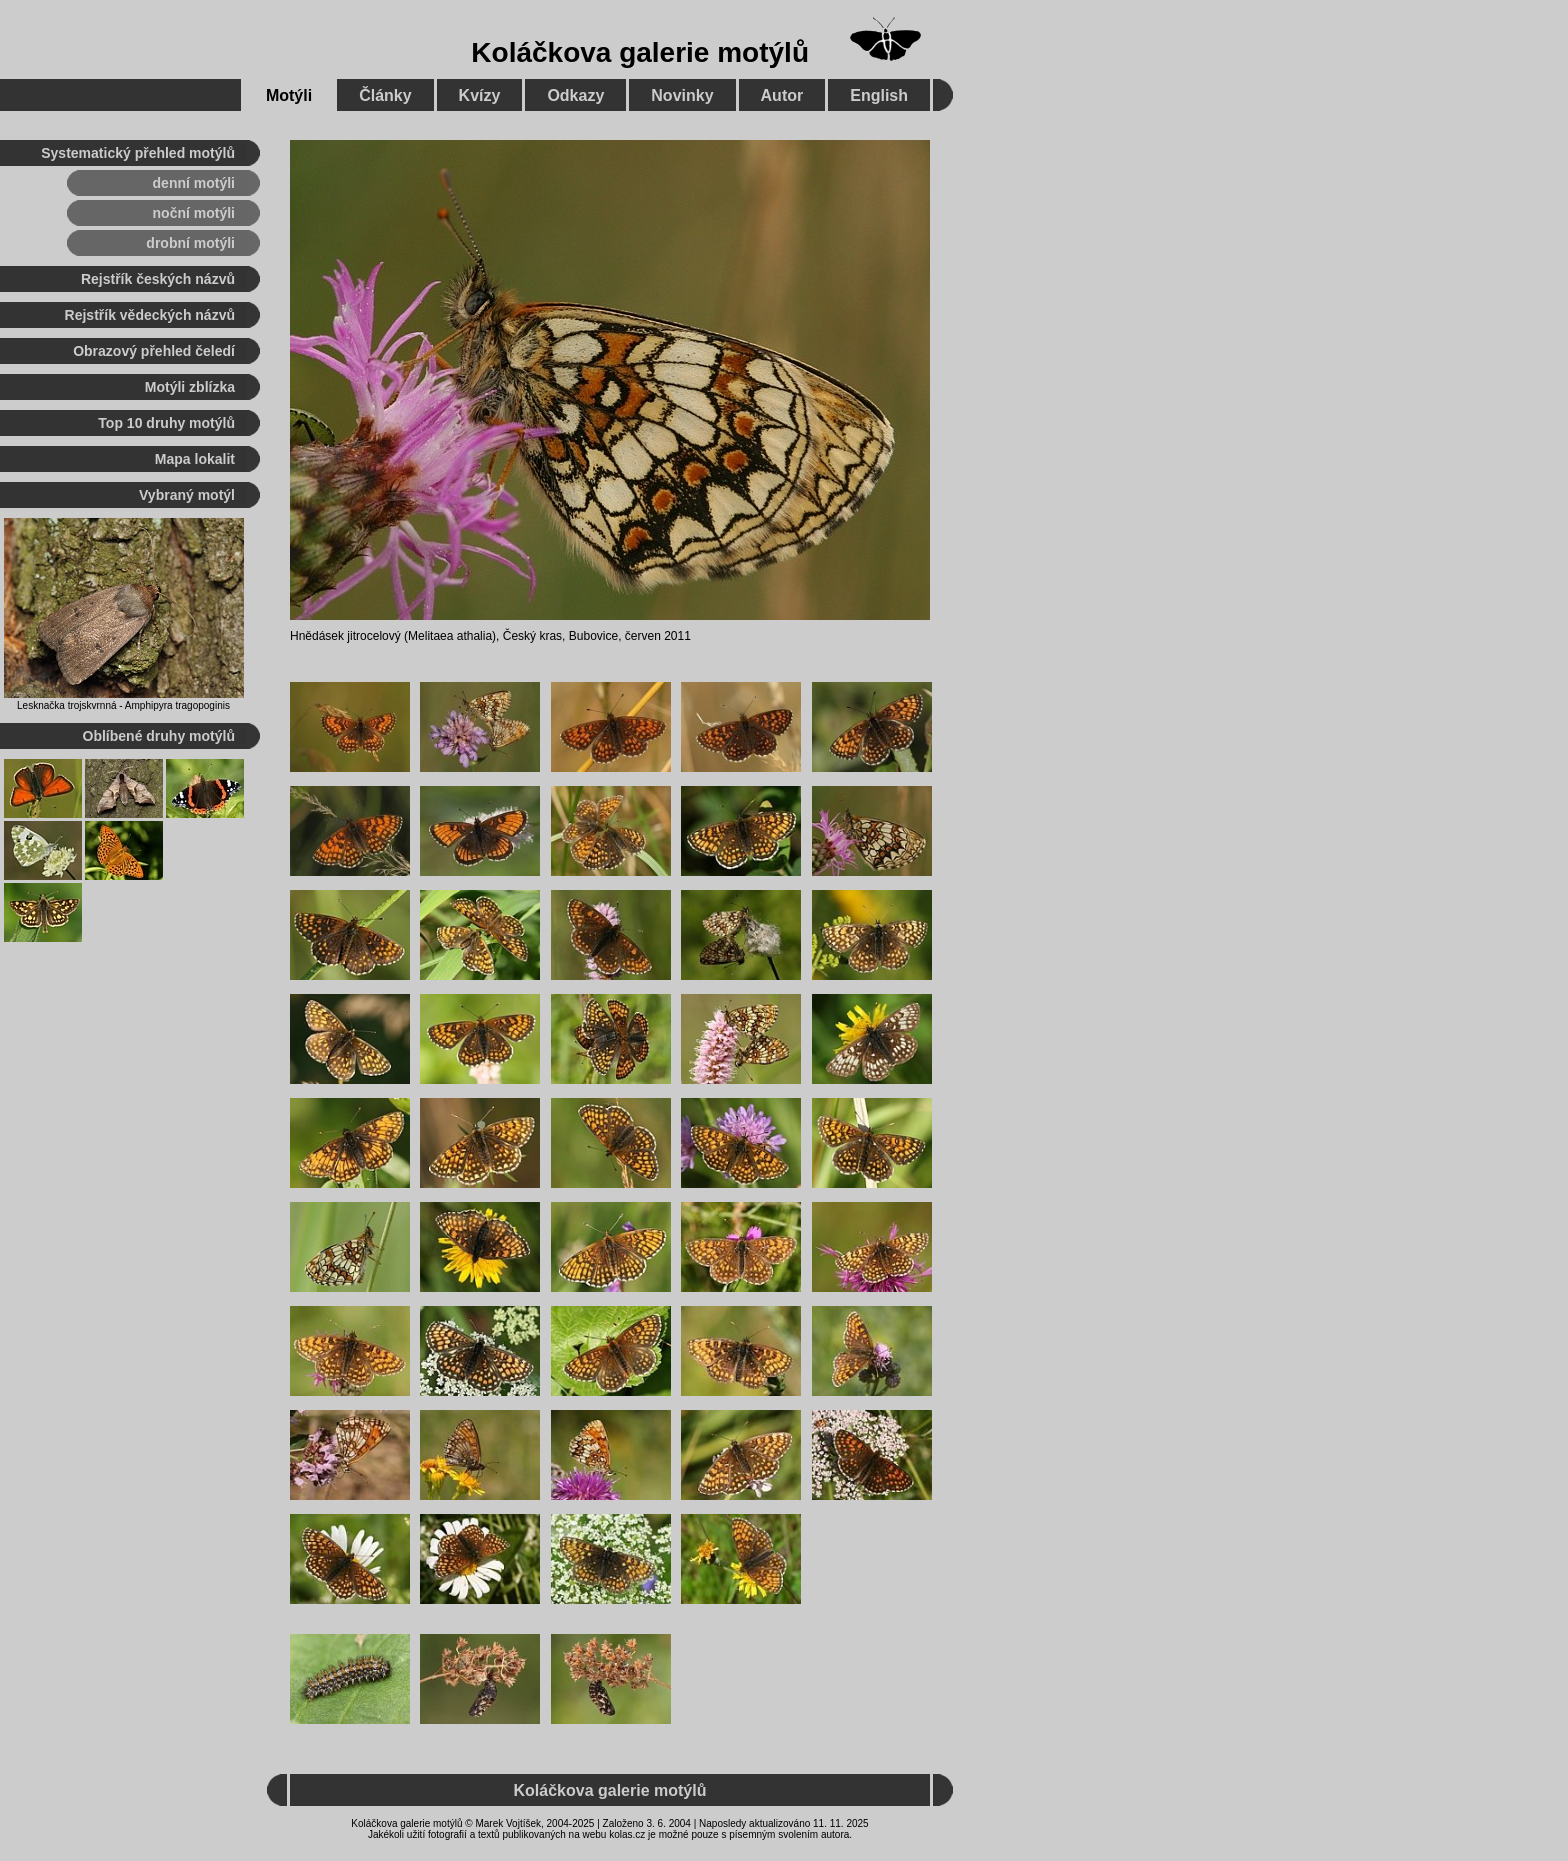 The width and height of the screenshot is (1568, 1861). What do you see at coordinates (158, 279) in the screenshot?
I see `Rejstřík českých názvů` at bounding box center [158, 279].